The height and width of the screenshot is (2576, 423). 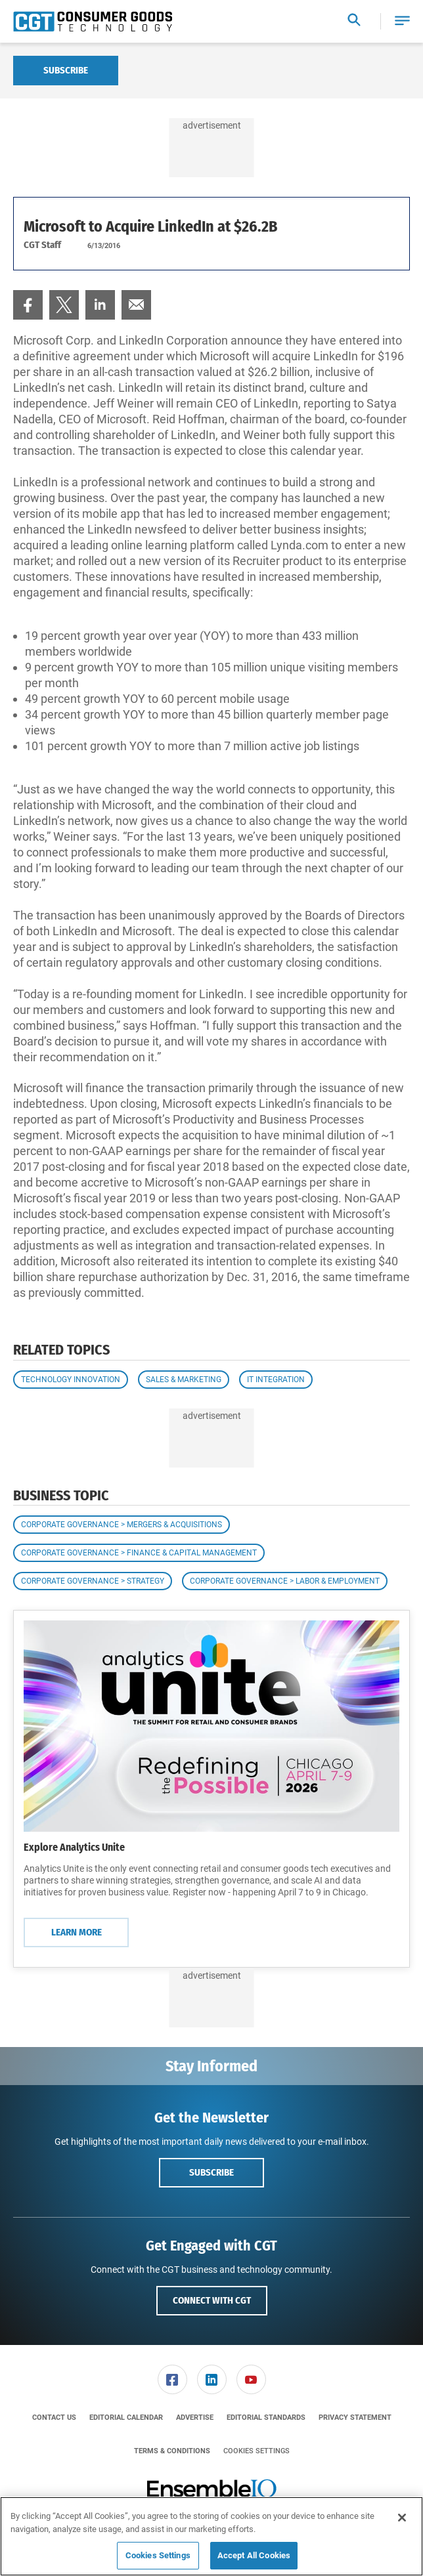 What do you see at coordinates (194, 2417) in the screenshot?
I see `Advertise [link]` at bounding box center [194, 2417].